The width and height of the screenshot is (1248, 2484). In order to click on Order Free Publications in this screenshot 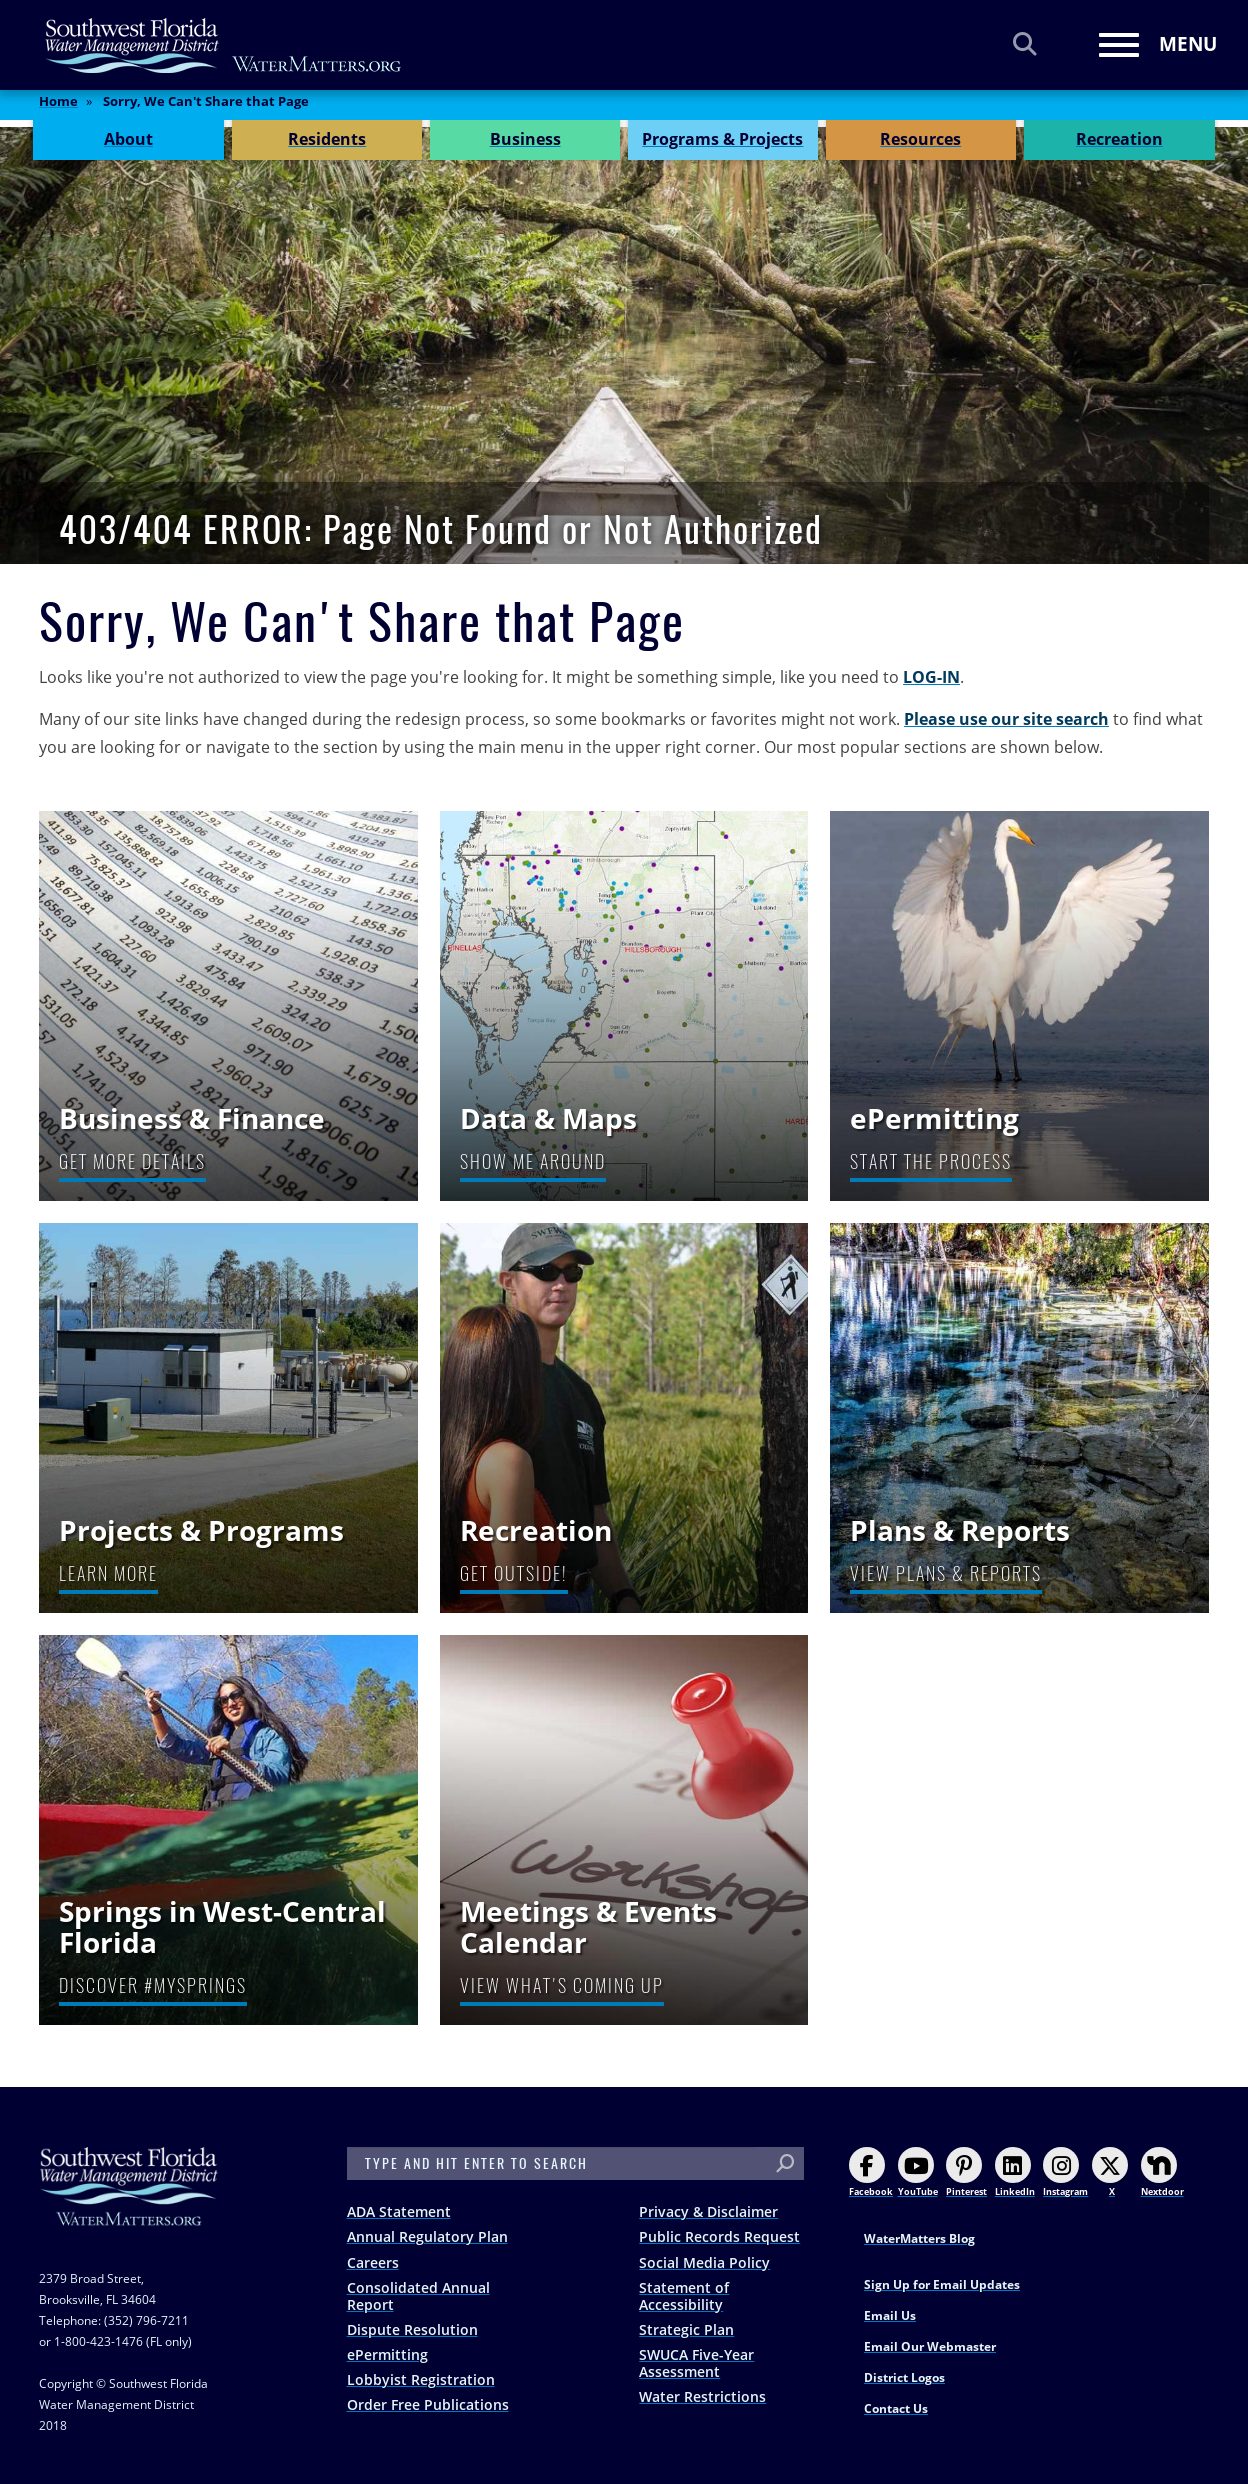, I will do `click(428, 2404)`.